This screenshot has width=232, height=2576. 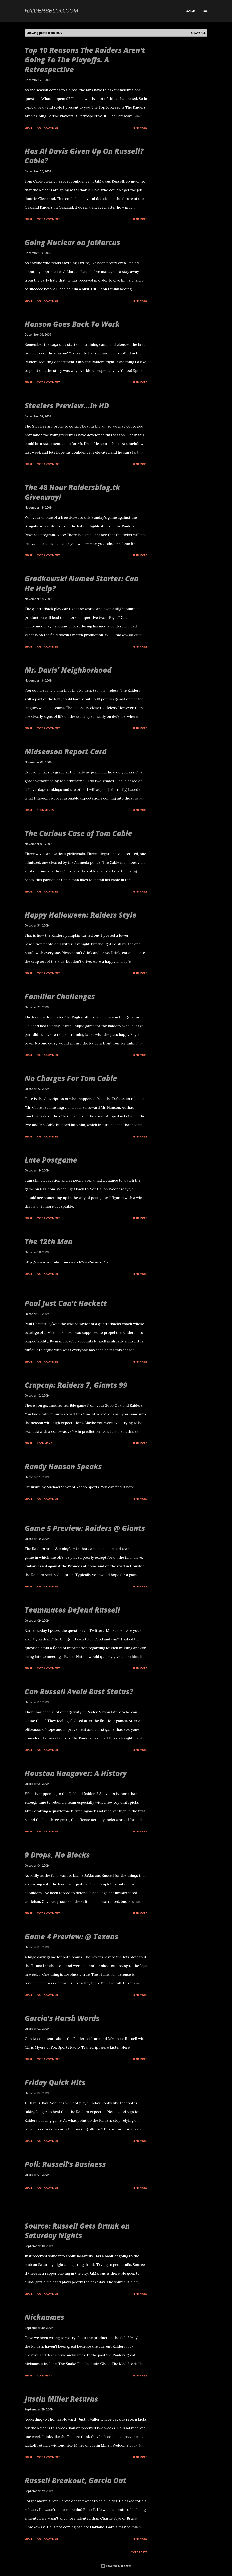 I want to click on Happy Halloween: Raiders Style, so click(x=80, y=915).